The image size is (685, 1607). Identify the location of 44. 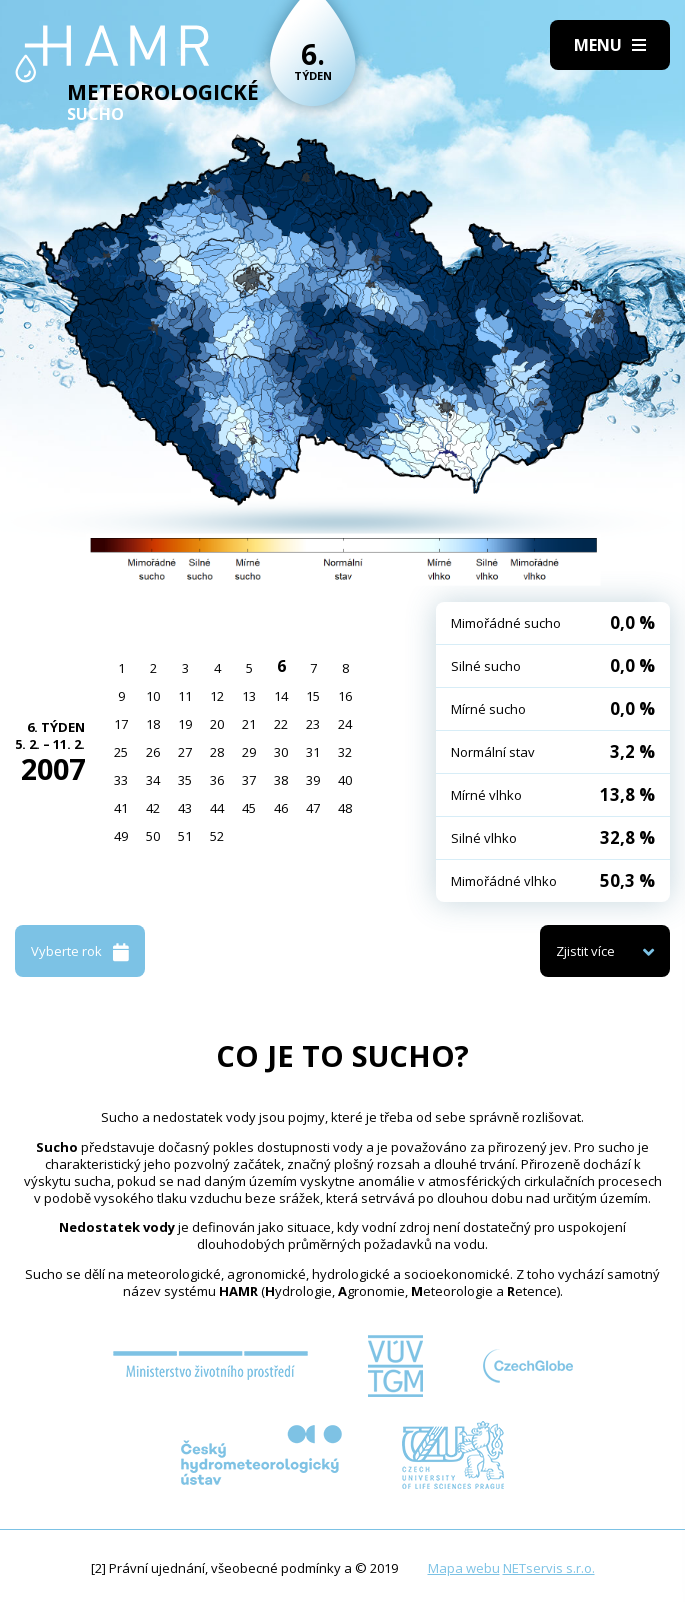
(217, 808).